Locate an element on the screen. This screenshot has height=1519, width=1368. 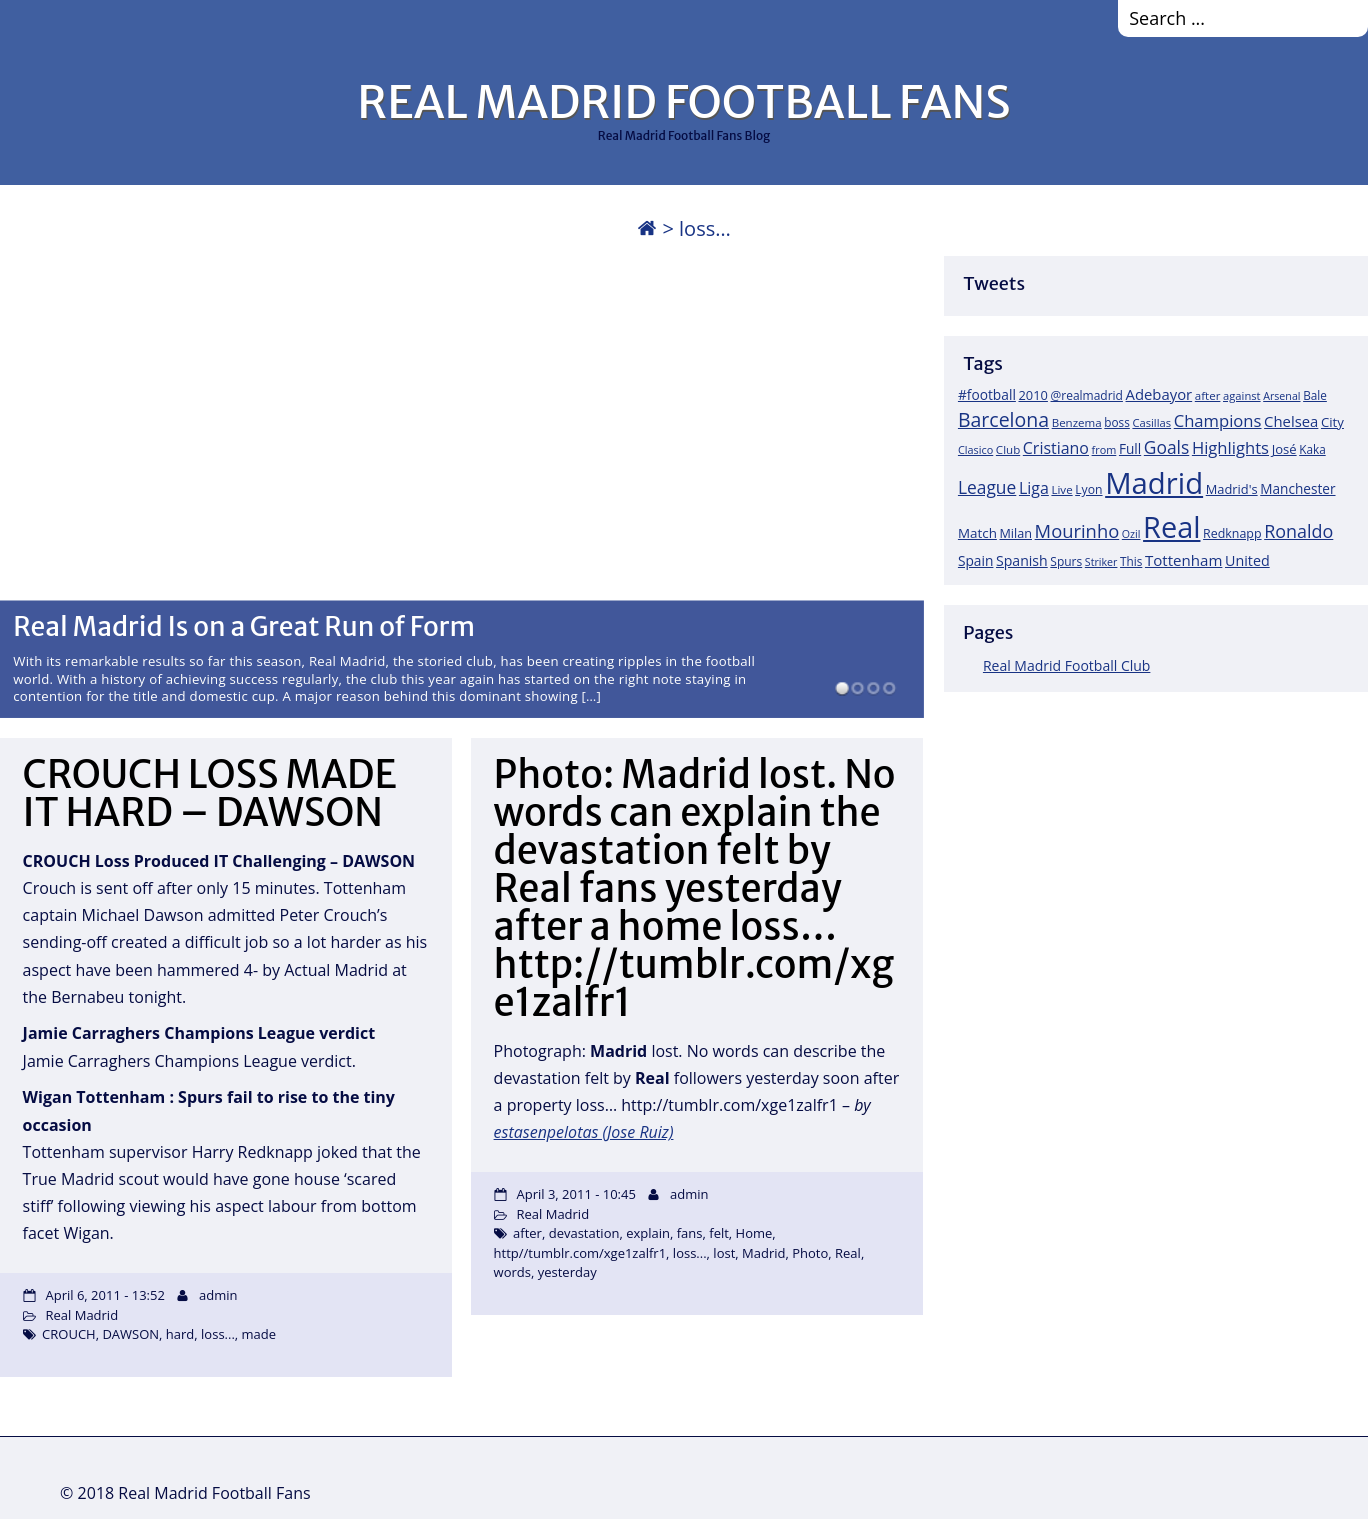
Champions [Champions (52 items)] is located at coordinates (1218, 420).